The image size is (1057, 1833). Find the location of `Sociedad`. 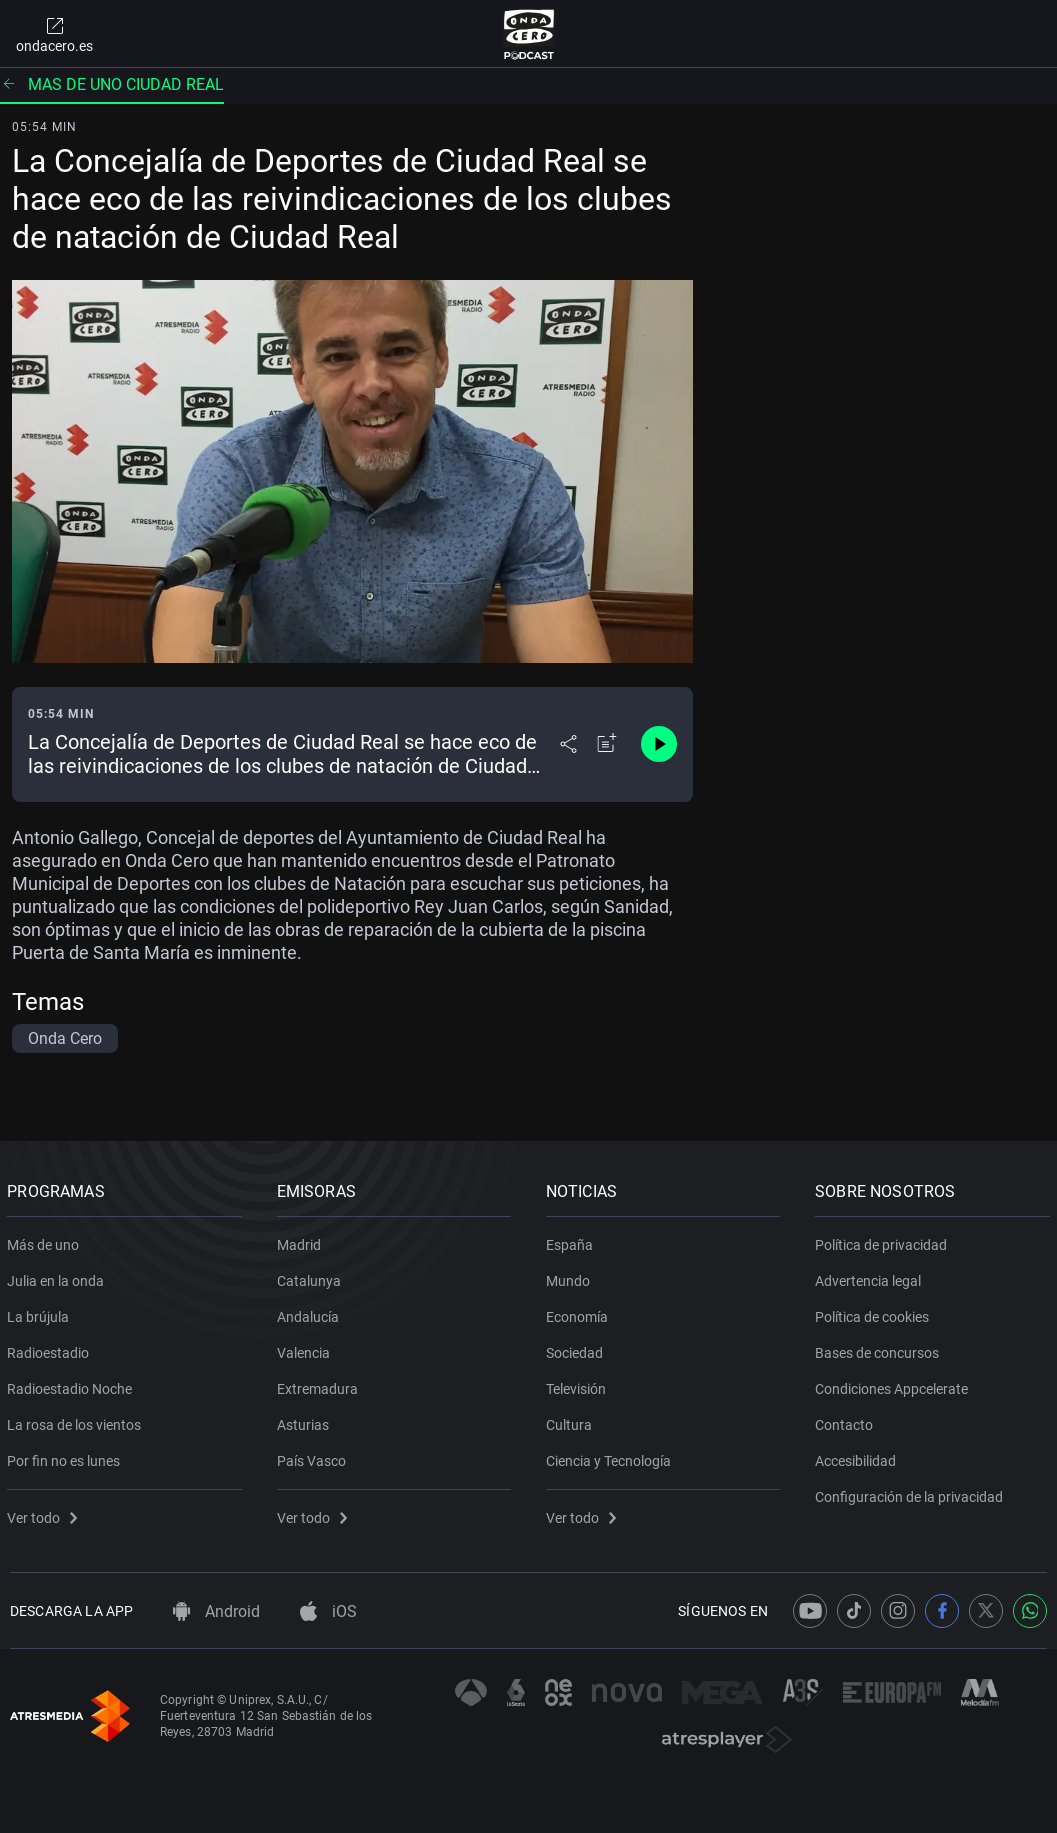

Sociedad is located at coordinates (577, 1349).